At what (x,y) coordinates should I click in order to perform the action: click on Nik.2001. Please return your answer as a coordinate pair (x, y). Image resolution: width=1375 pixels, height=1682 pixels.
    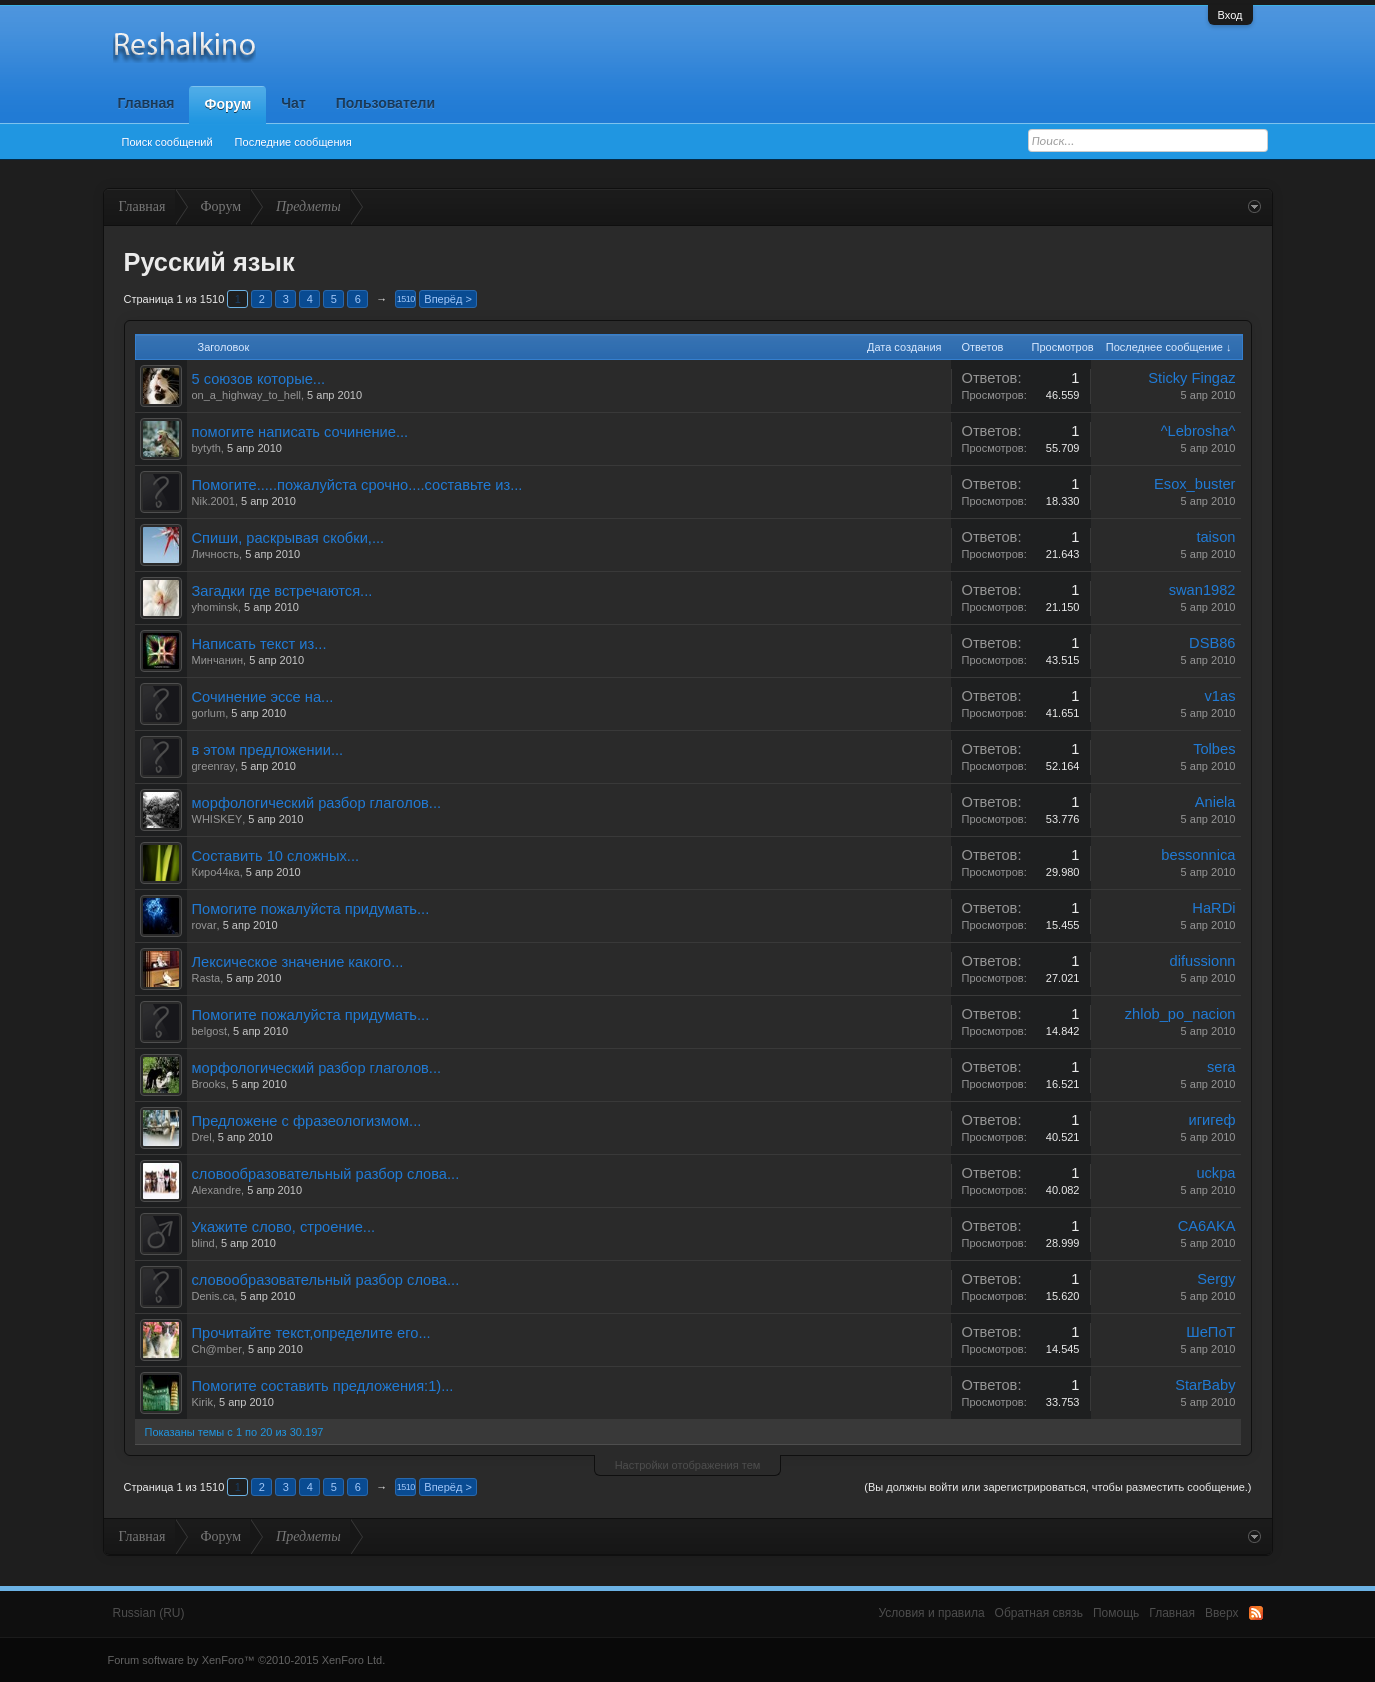
    Looking at the image, I should click on (213, 501).